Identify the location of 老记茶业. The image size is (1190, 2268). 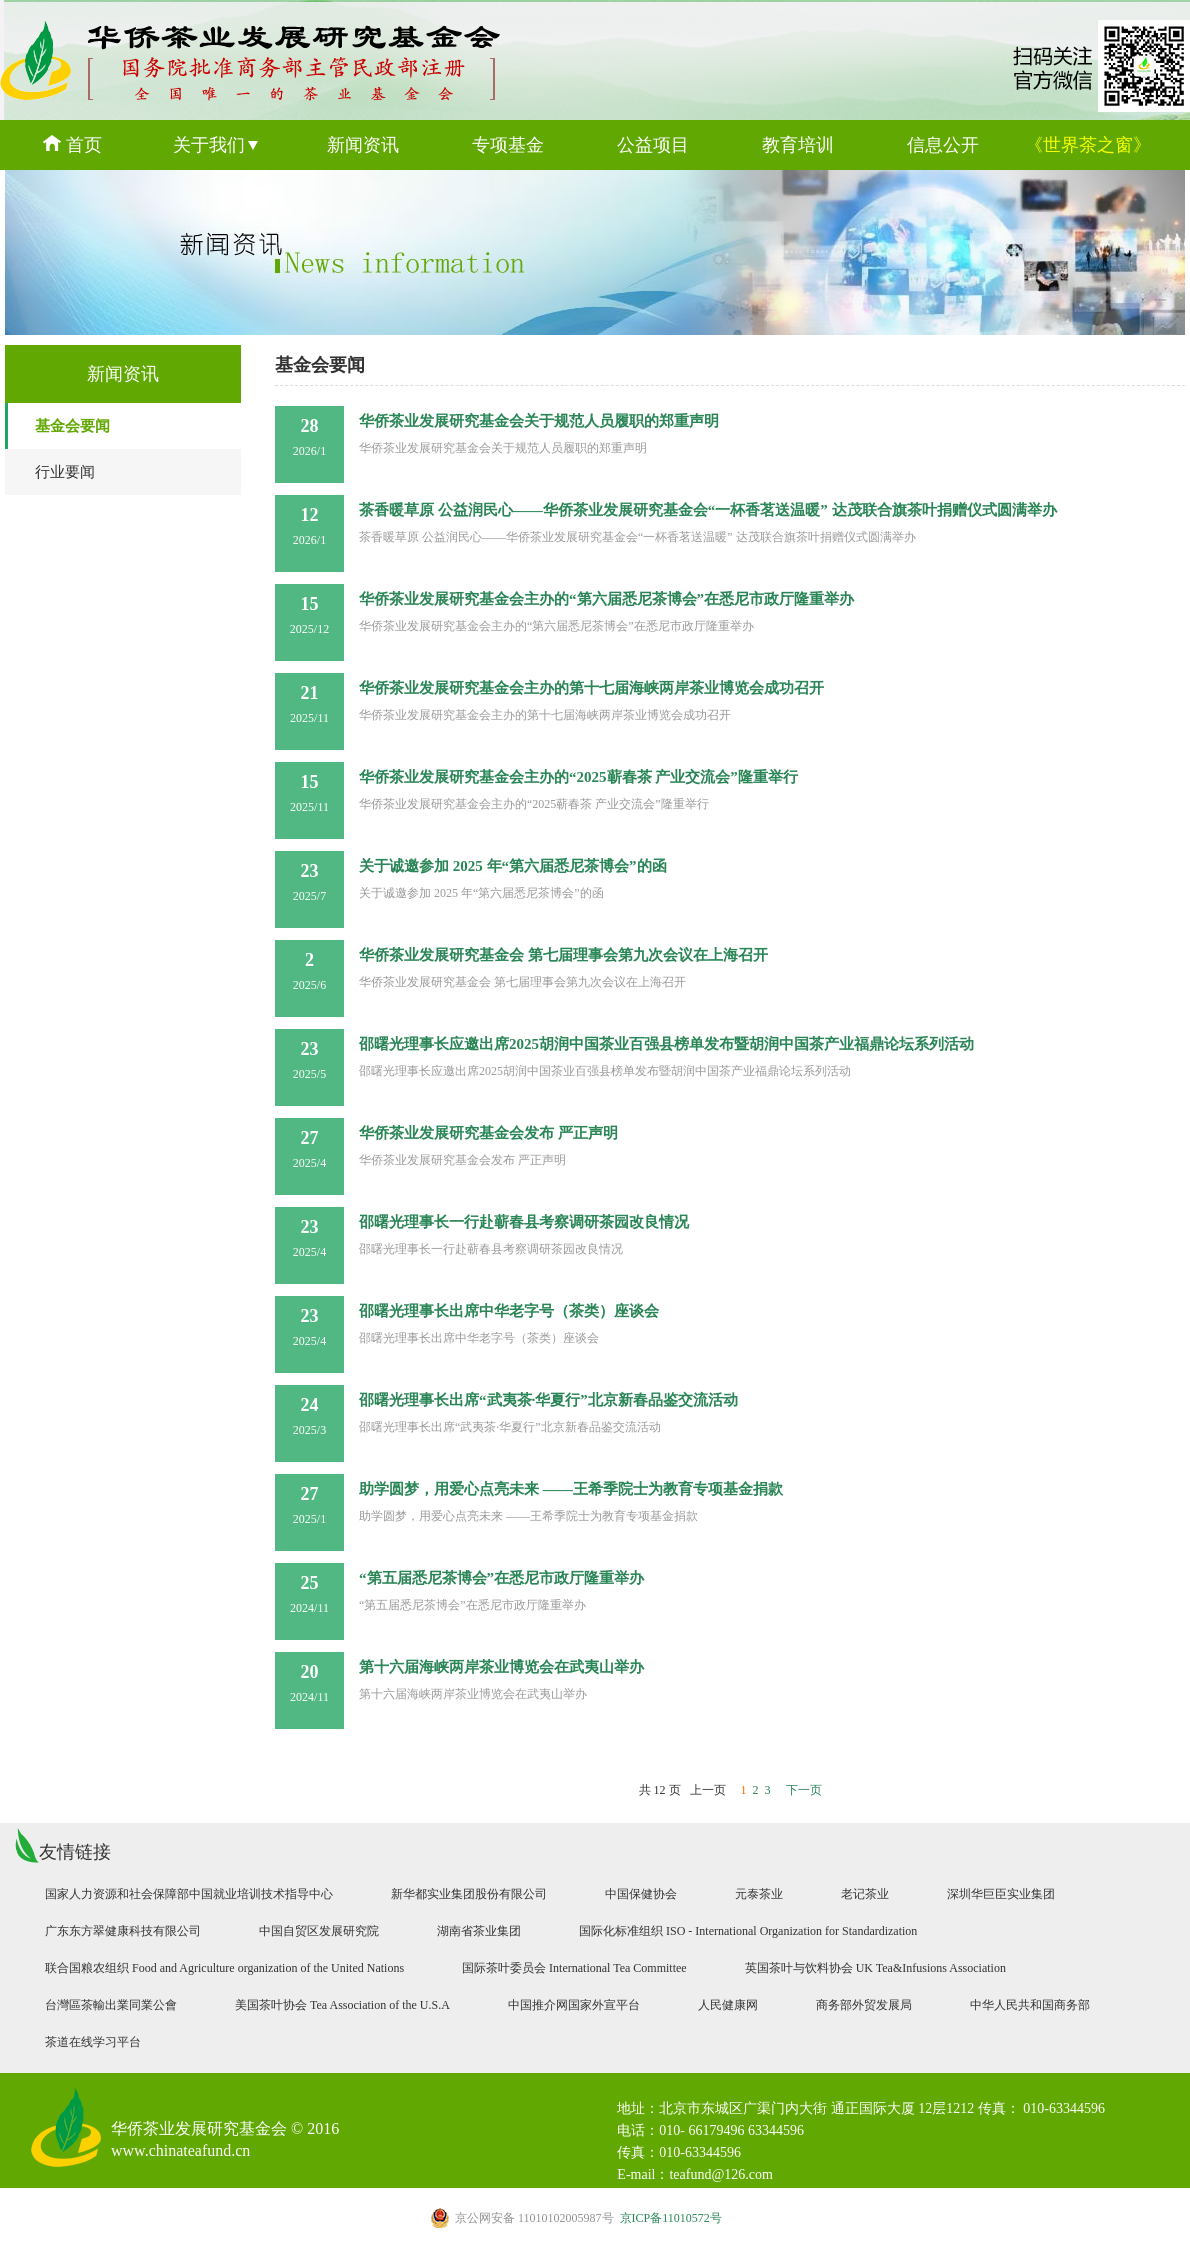
(865, 1894).